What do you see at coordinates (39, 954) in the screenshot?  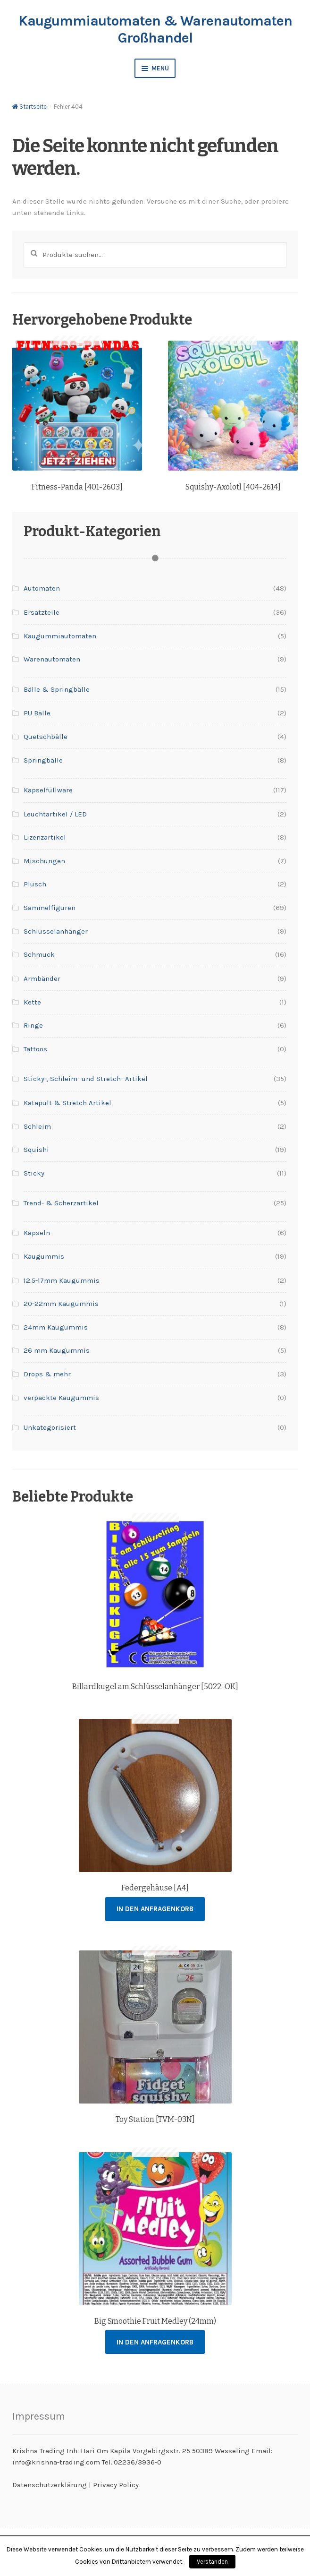 I see `Schmuck` at bounding box center [39, 954].